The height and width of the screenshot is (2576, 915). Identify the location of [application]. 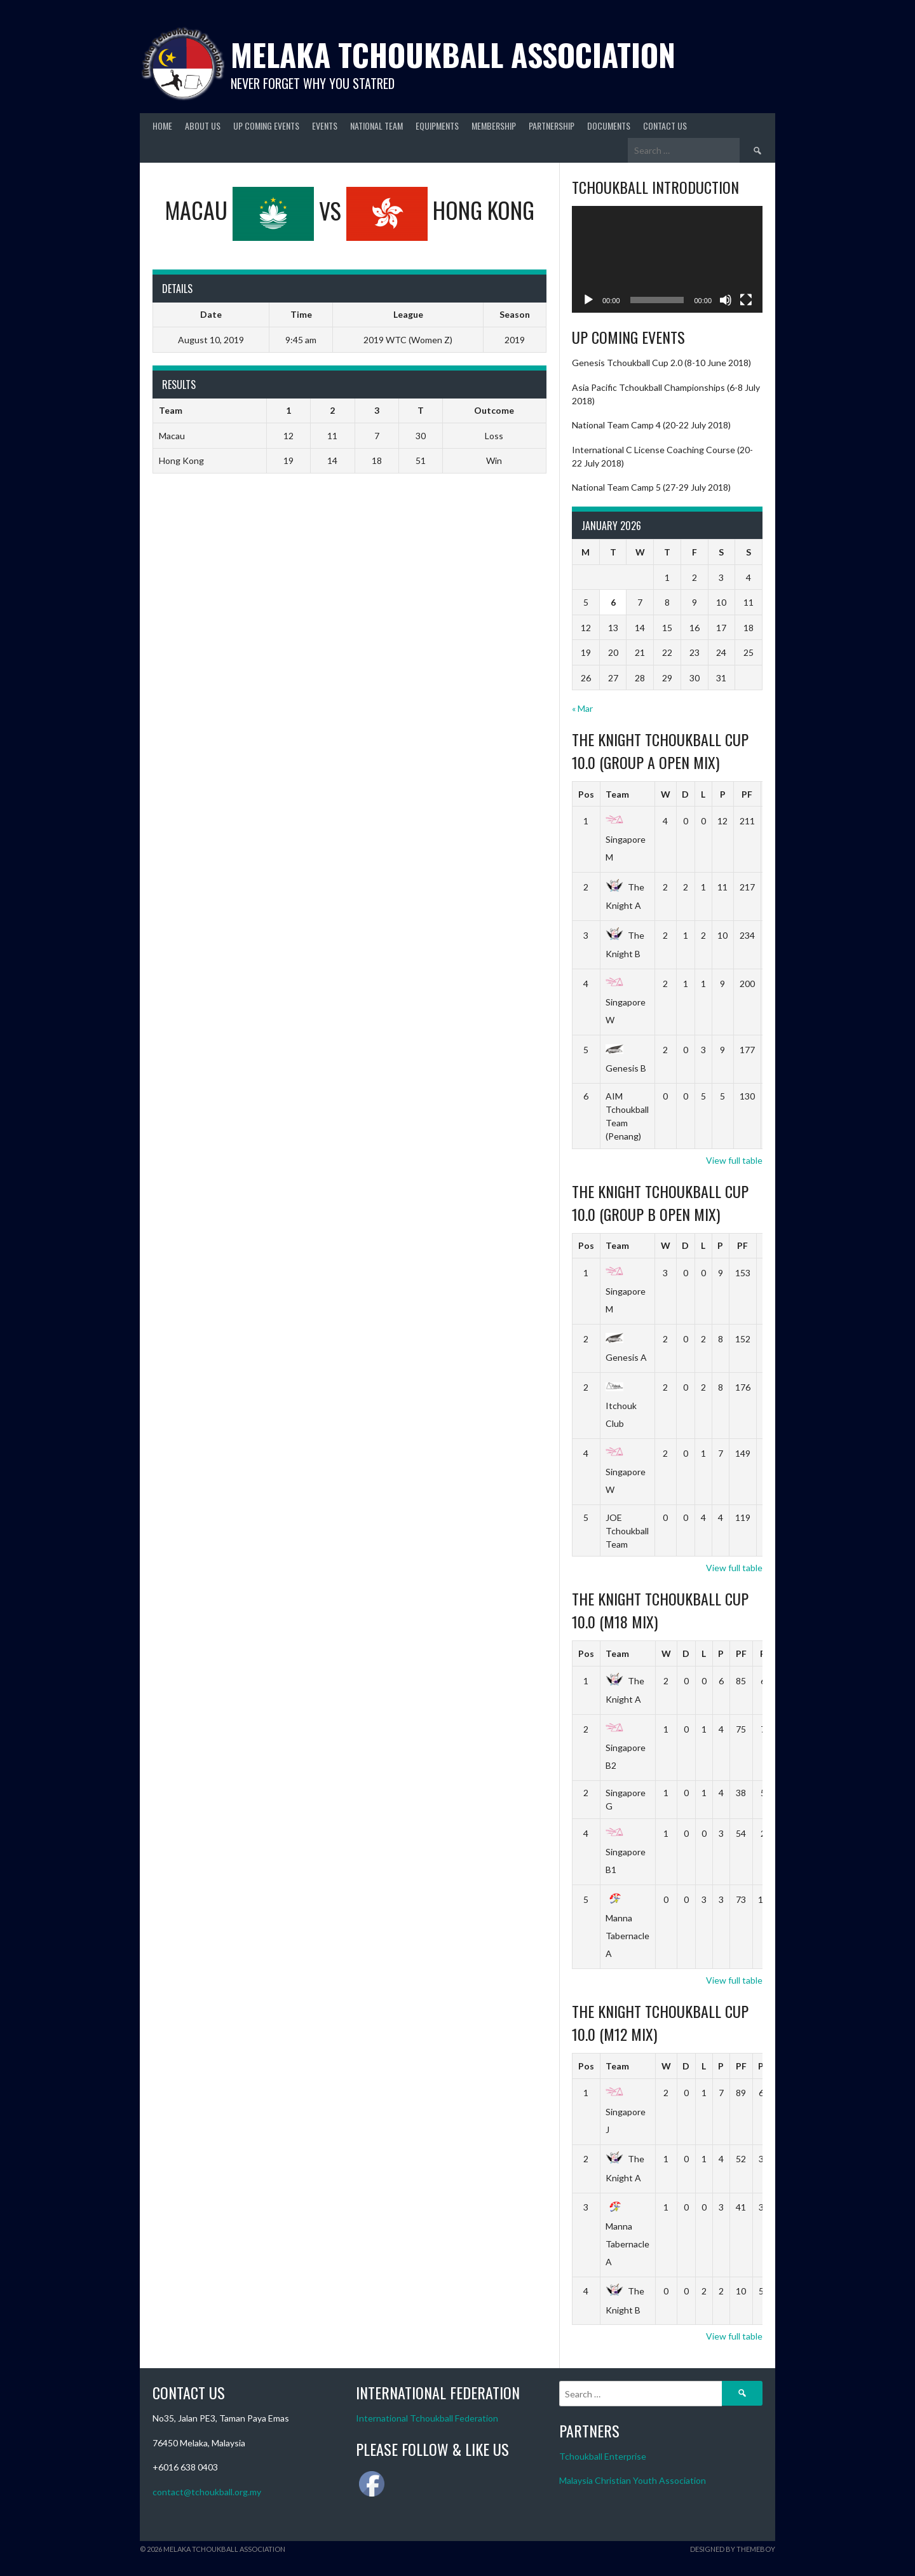
(667, 259).